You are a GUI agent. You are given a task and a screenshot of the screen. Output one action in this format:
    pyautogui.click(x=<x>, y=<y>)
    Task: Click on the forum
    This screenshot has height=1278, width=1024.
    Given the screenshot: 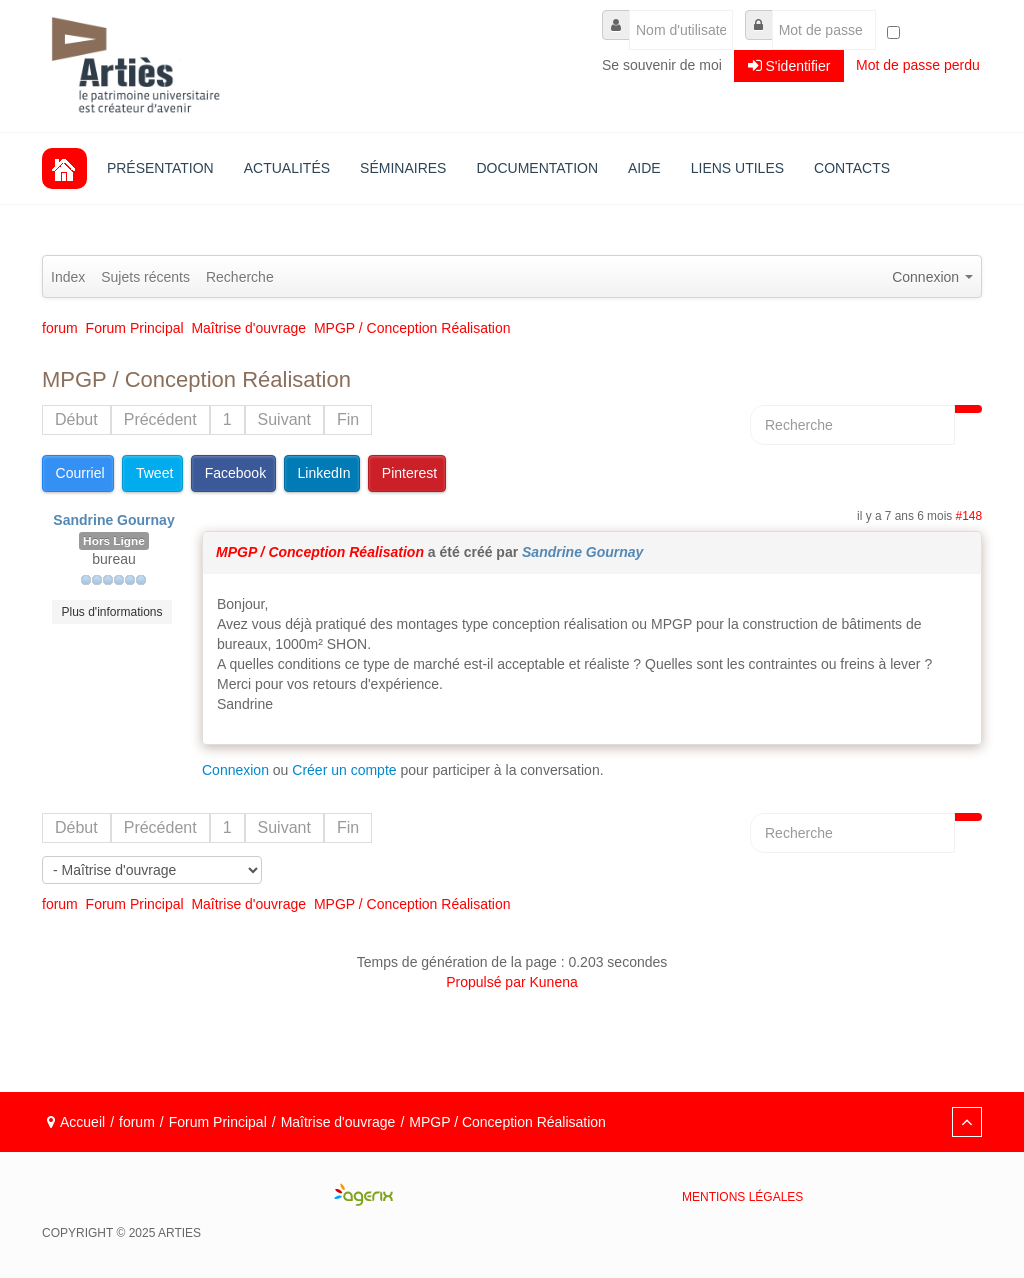 What is the action you would take?
    pyautogui.click(x=137, y=1122)
    